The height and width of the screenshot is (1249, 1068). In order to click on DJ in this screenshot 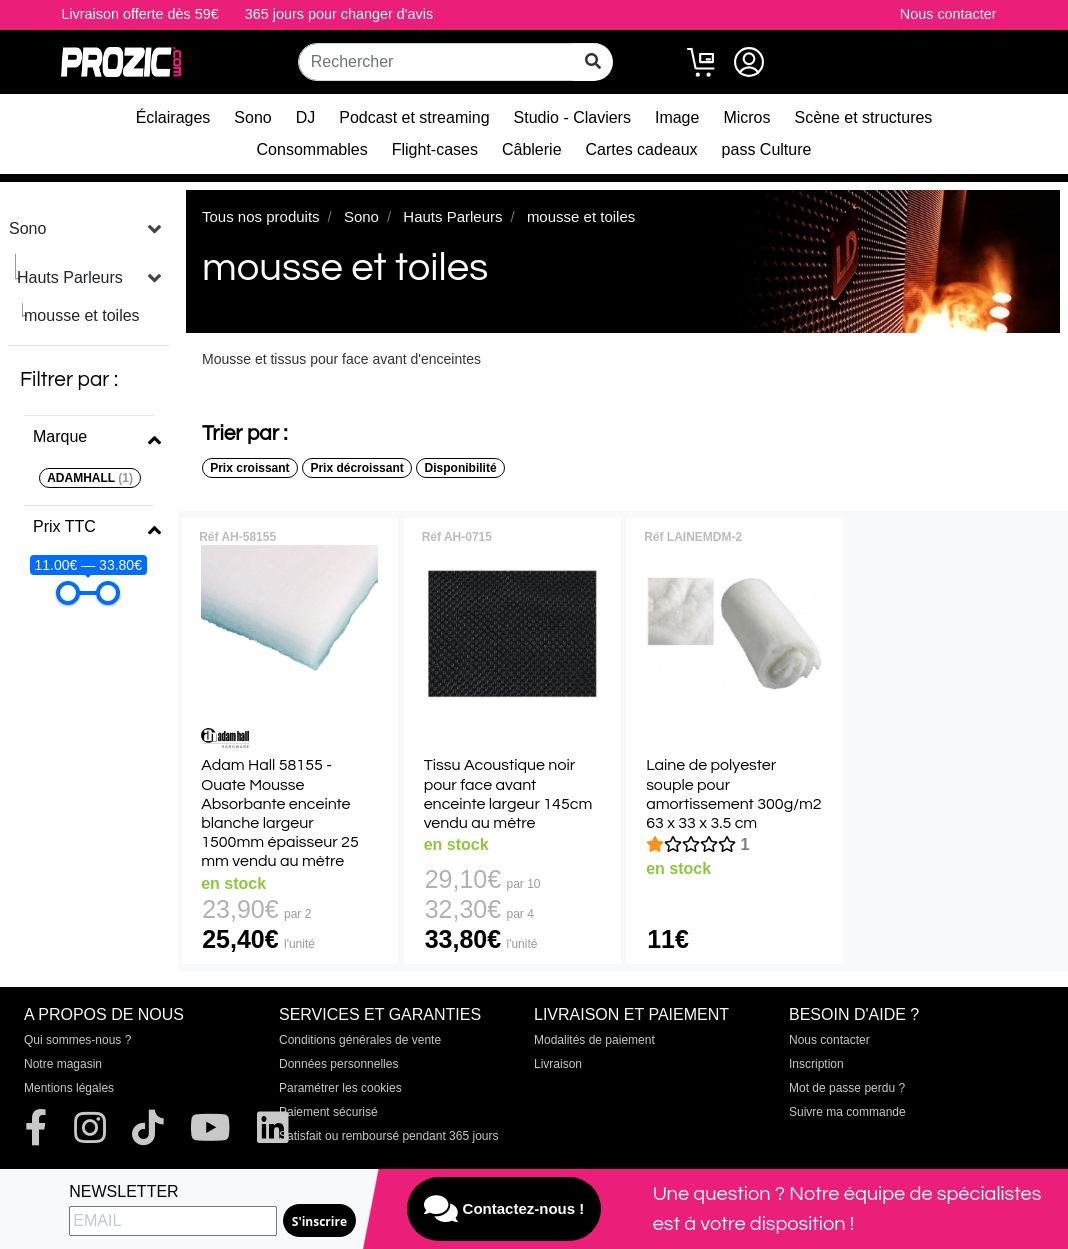, I will do `click(306, 117)`.